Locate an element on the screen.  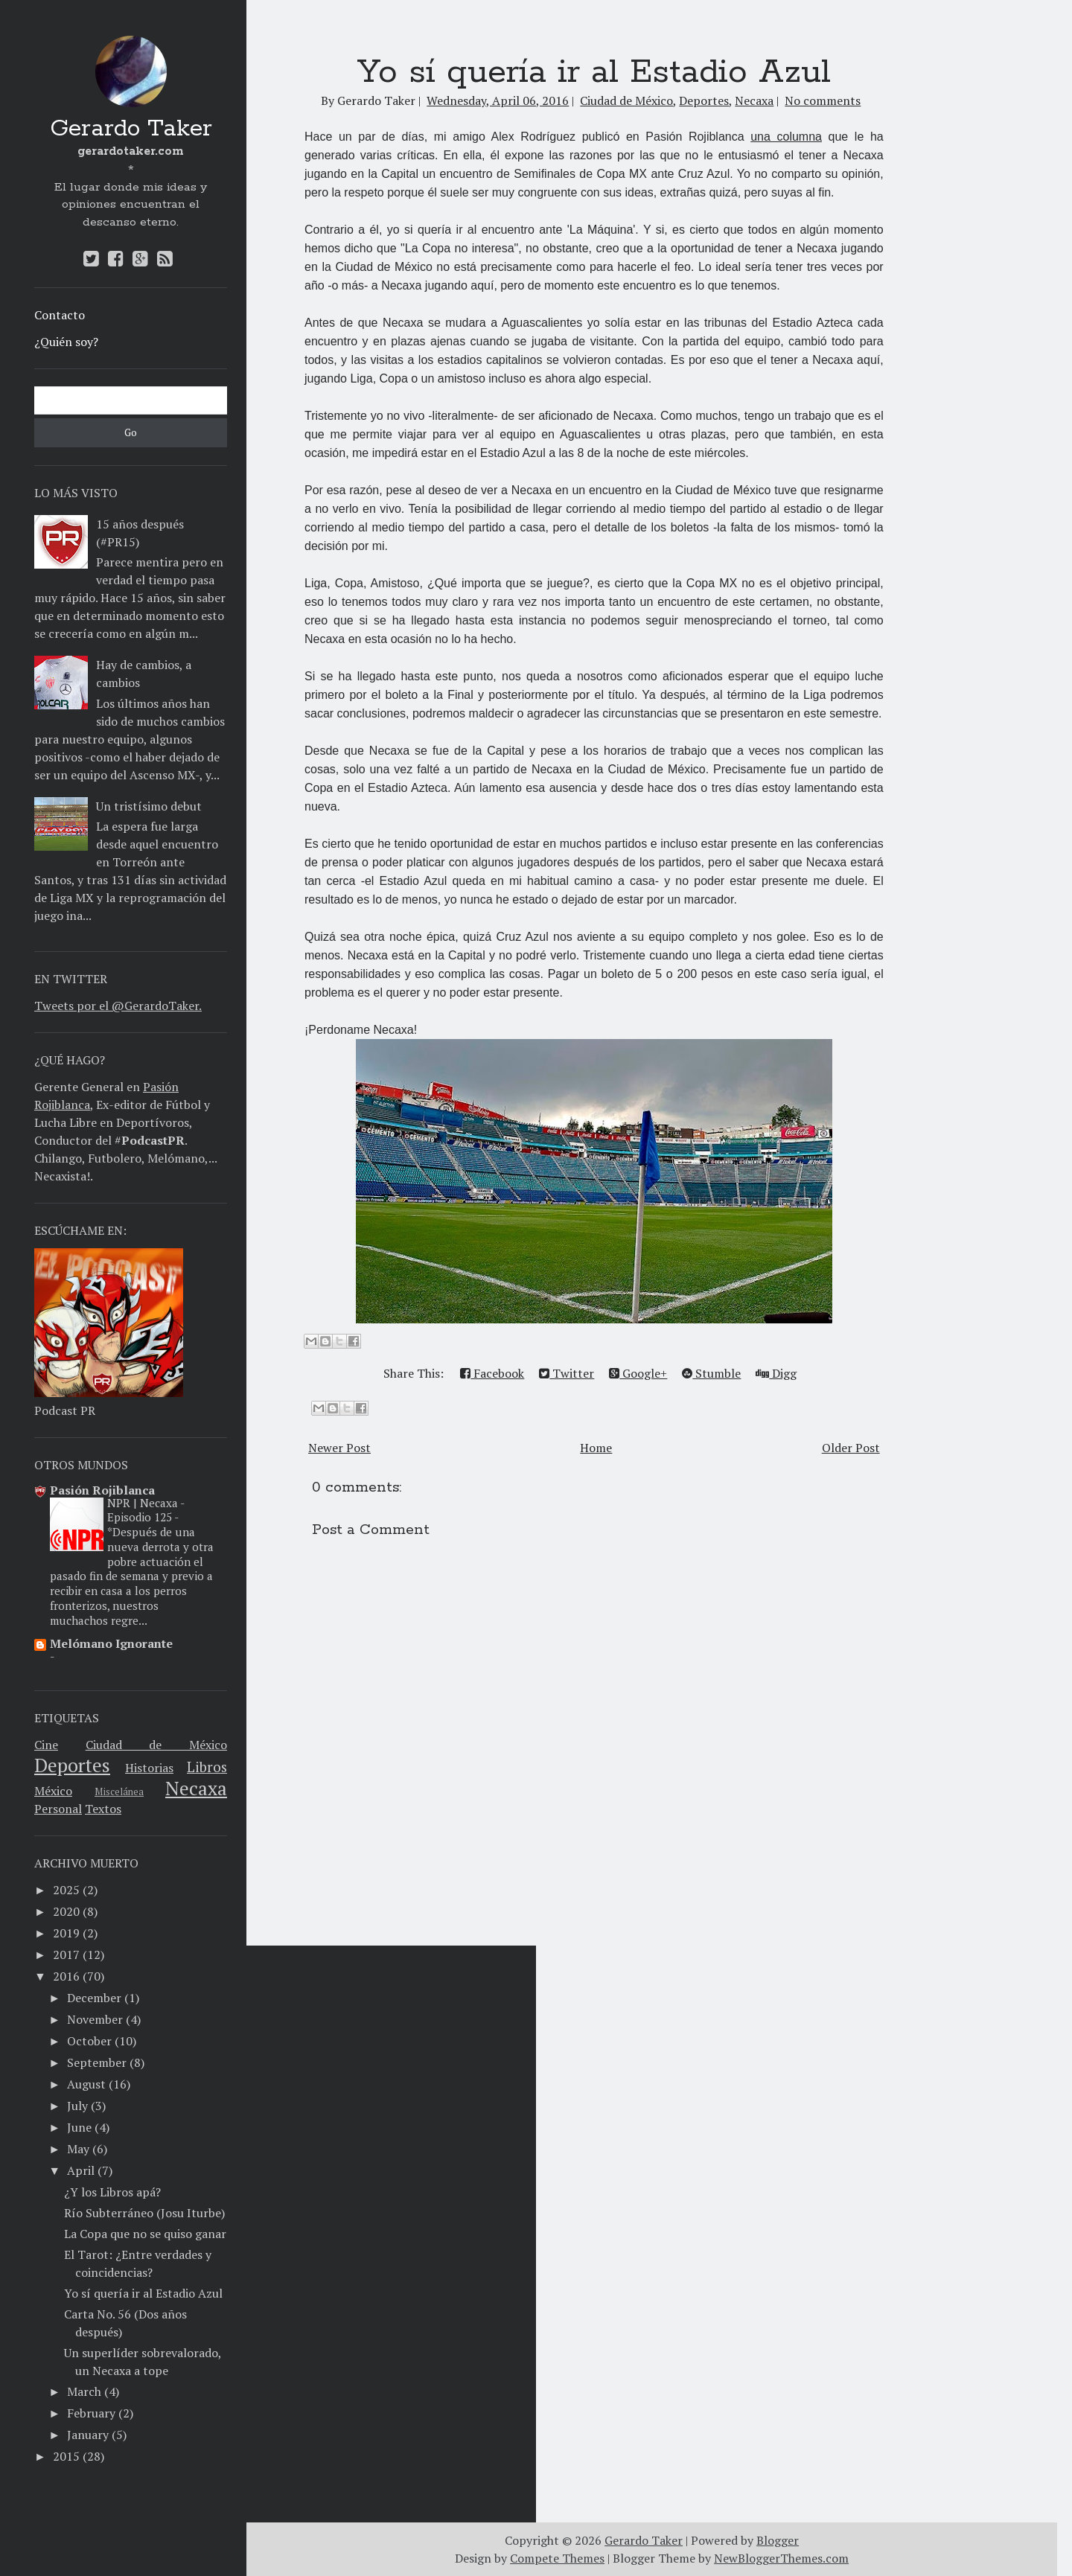
Twitter is located at coordinates (566, 1373).